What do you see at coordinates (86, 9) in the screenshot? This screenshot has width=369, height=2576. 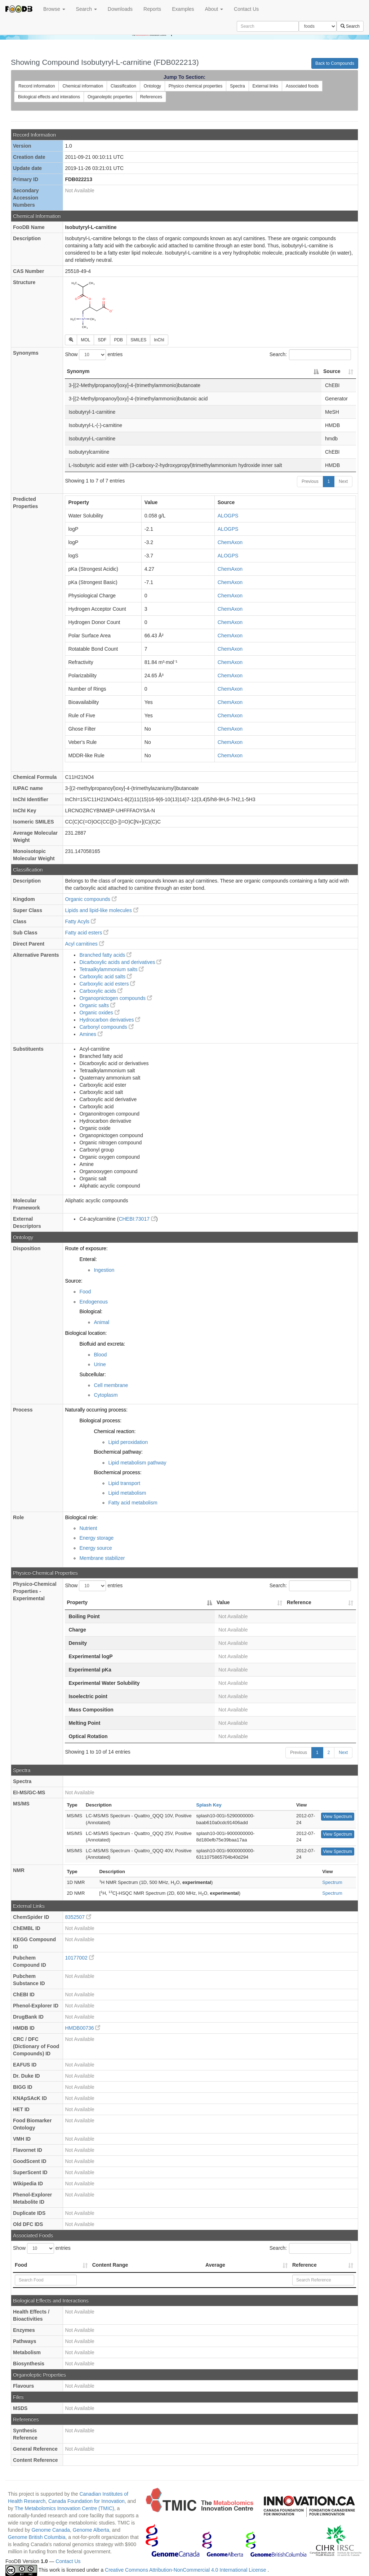 I see `Search` at bounding box center [86, 9].